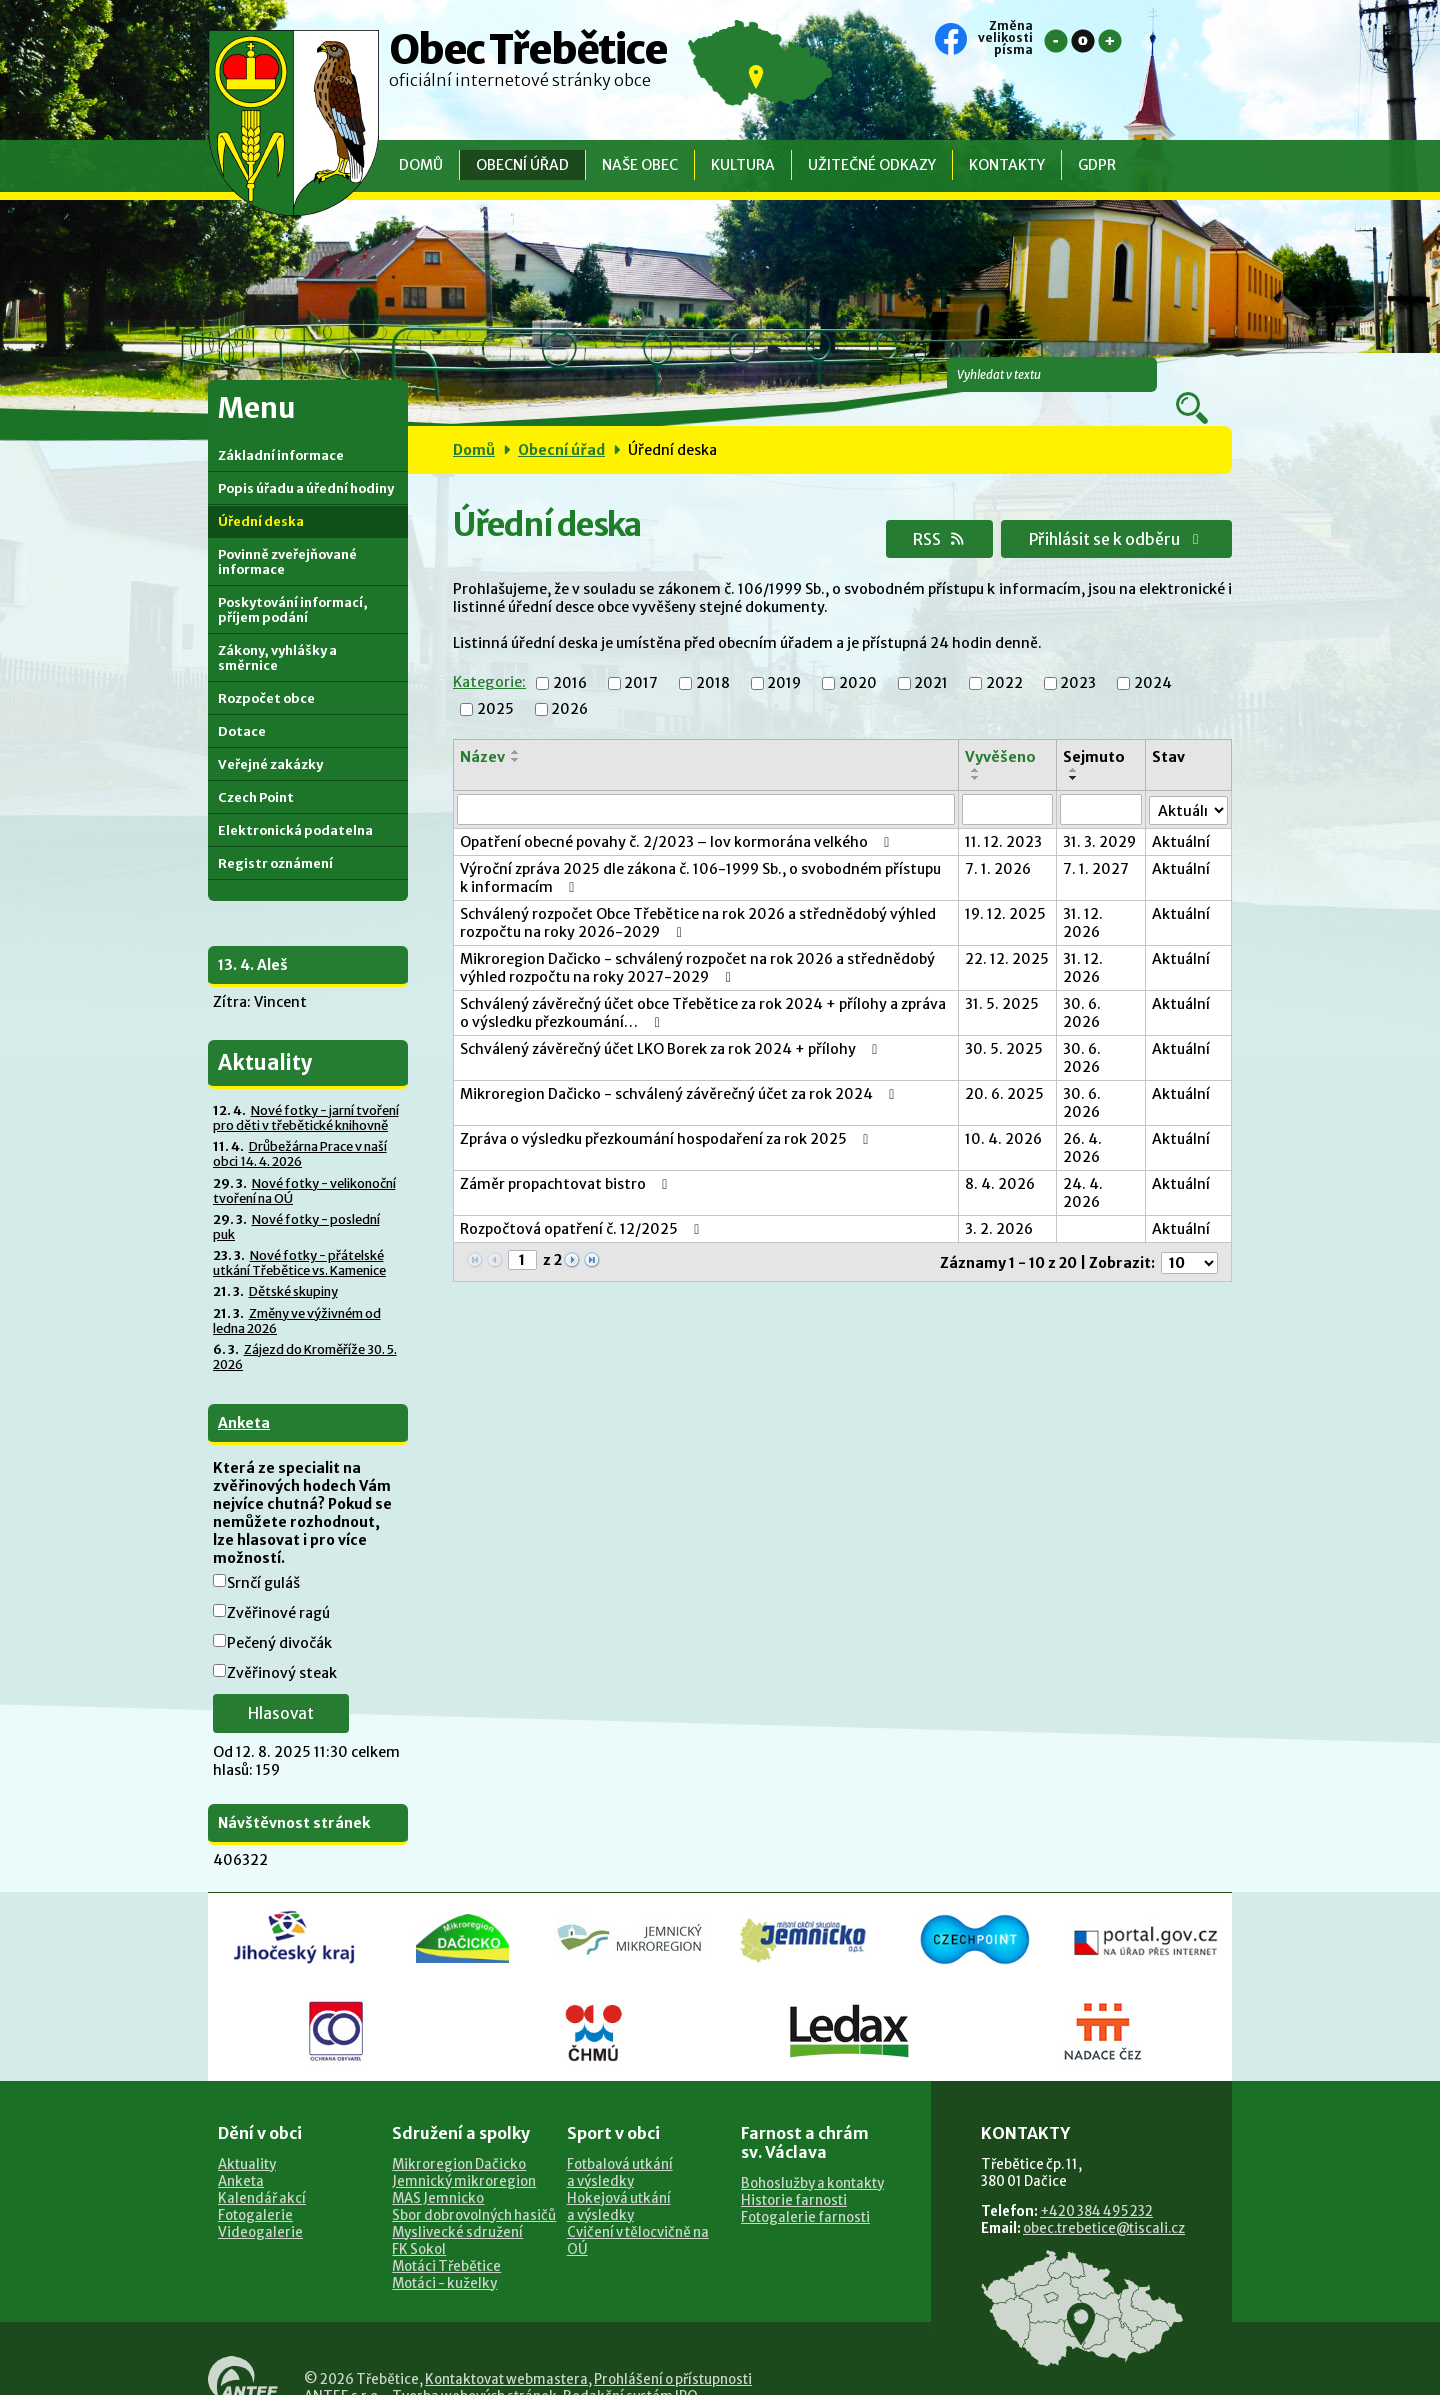 This screenshot has height=2395, width=1440. I want to click on 2025, so click(495, 683).